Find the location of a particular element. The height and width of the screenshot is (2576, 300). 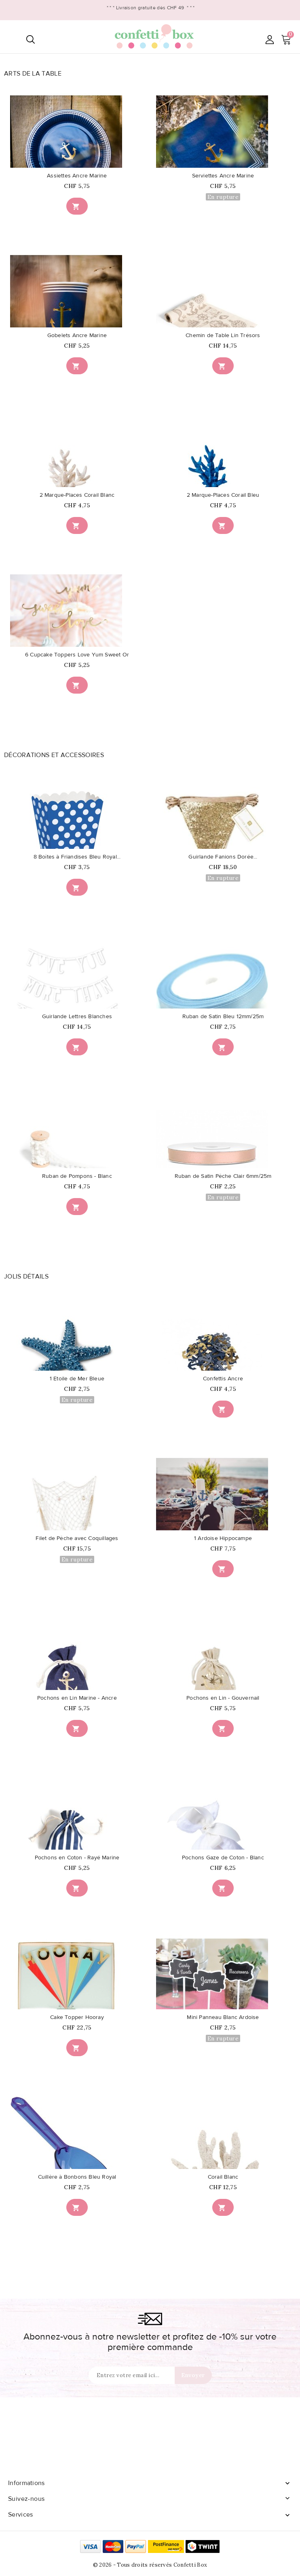

Chemin de Table Lin Trésors is located at coordinates (223, 335).